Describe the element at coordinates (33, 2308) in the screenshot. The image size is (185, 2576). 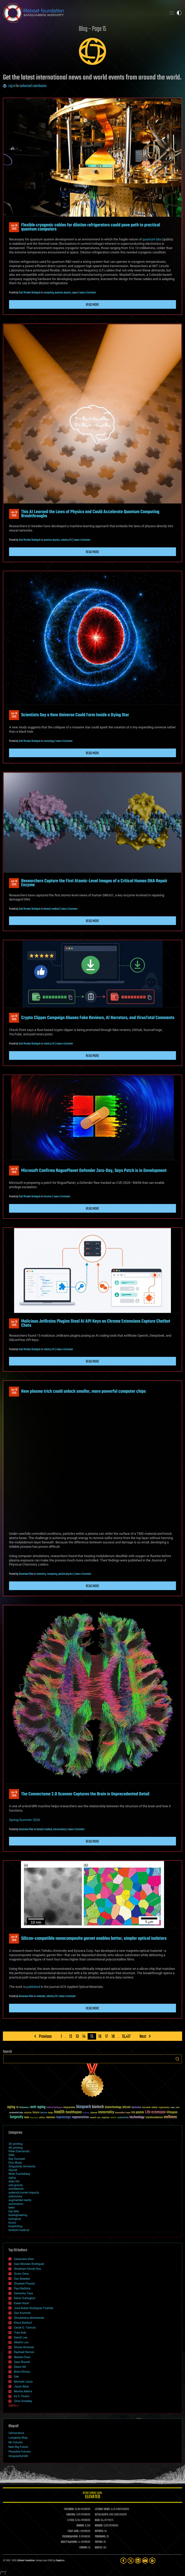
I see `Jose Ruben Rodriguez Fuentes` at that location.